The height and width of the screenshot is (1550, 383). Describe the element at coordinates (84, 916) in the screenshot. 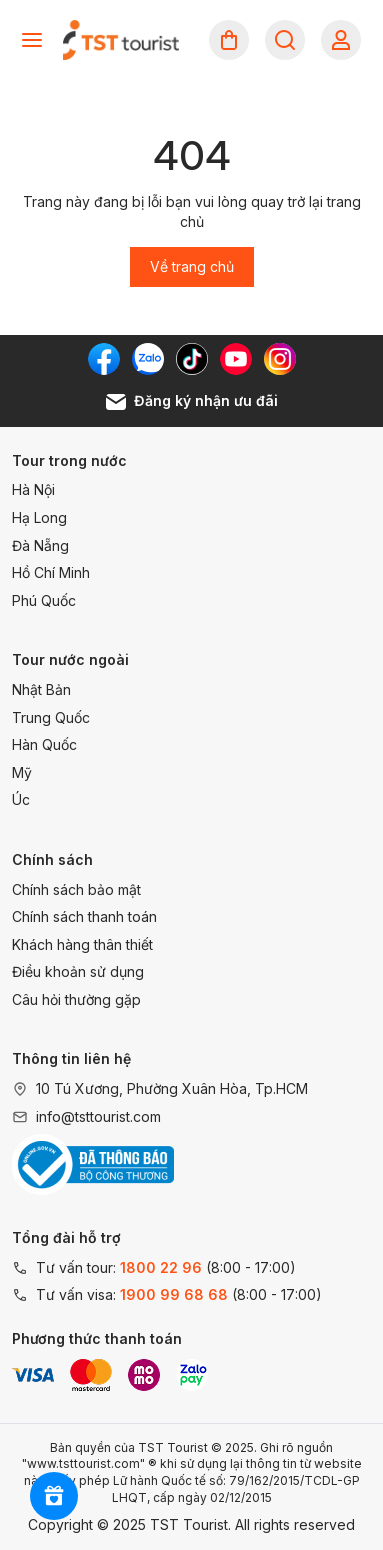

I see `Chính sách thanh toán` at that location.